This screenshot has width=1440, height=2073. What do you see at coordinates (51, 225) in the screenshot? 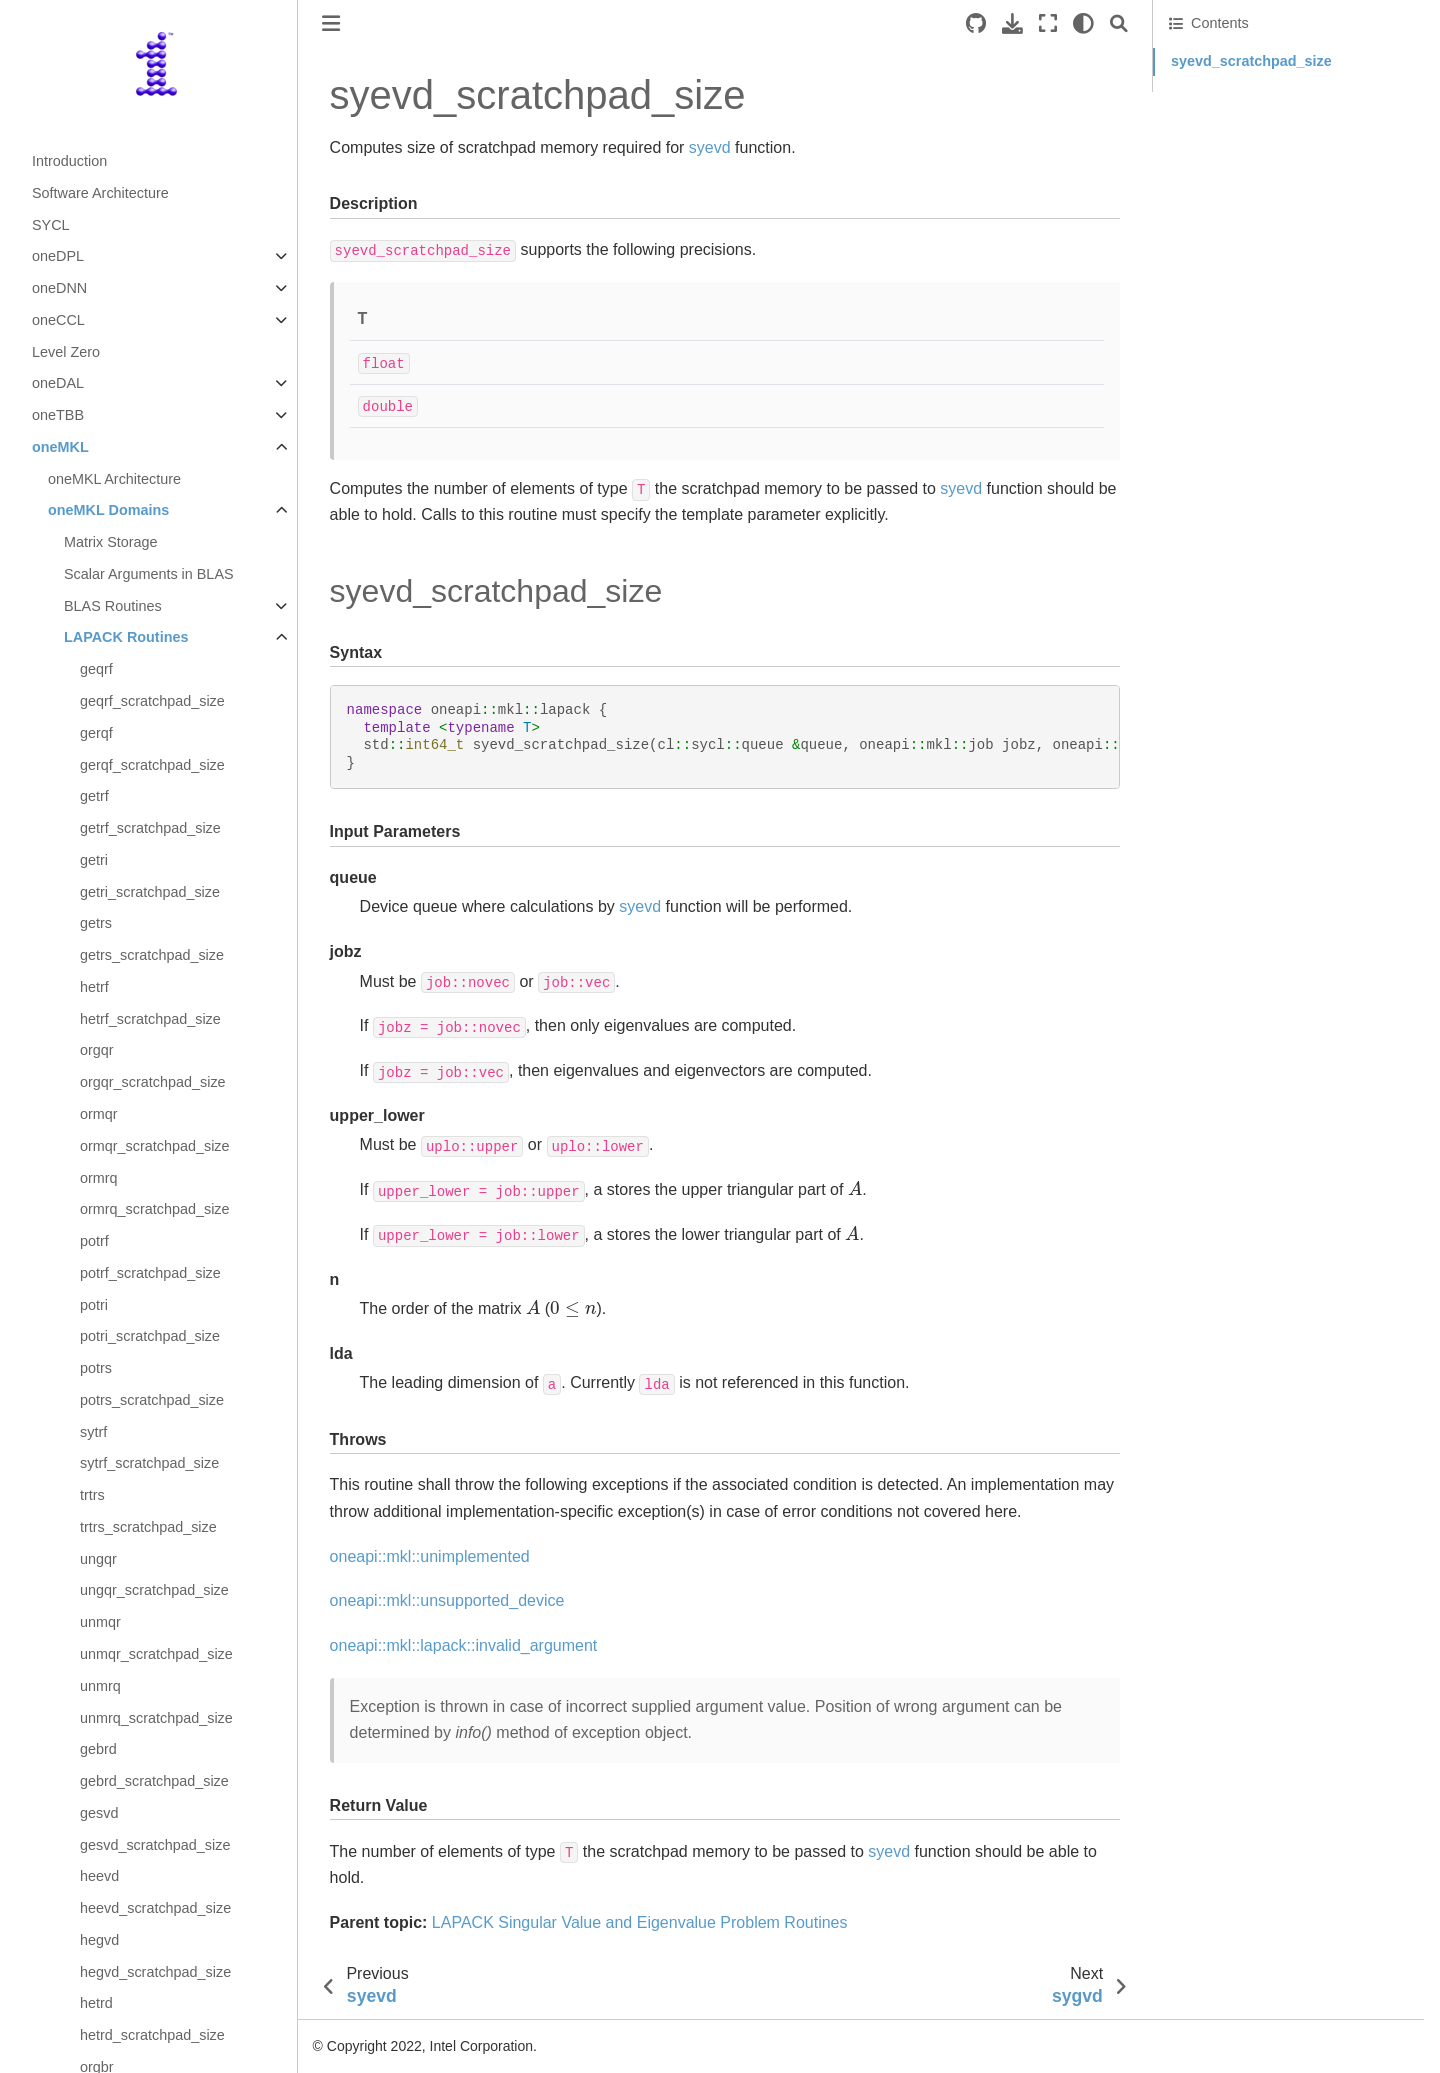
I see `SYCL` at bounding box center [51, 225].